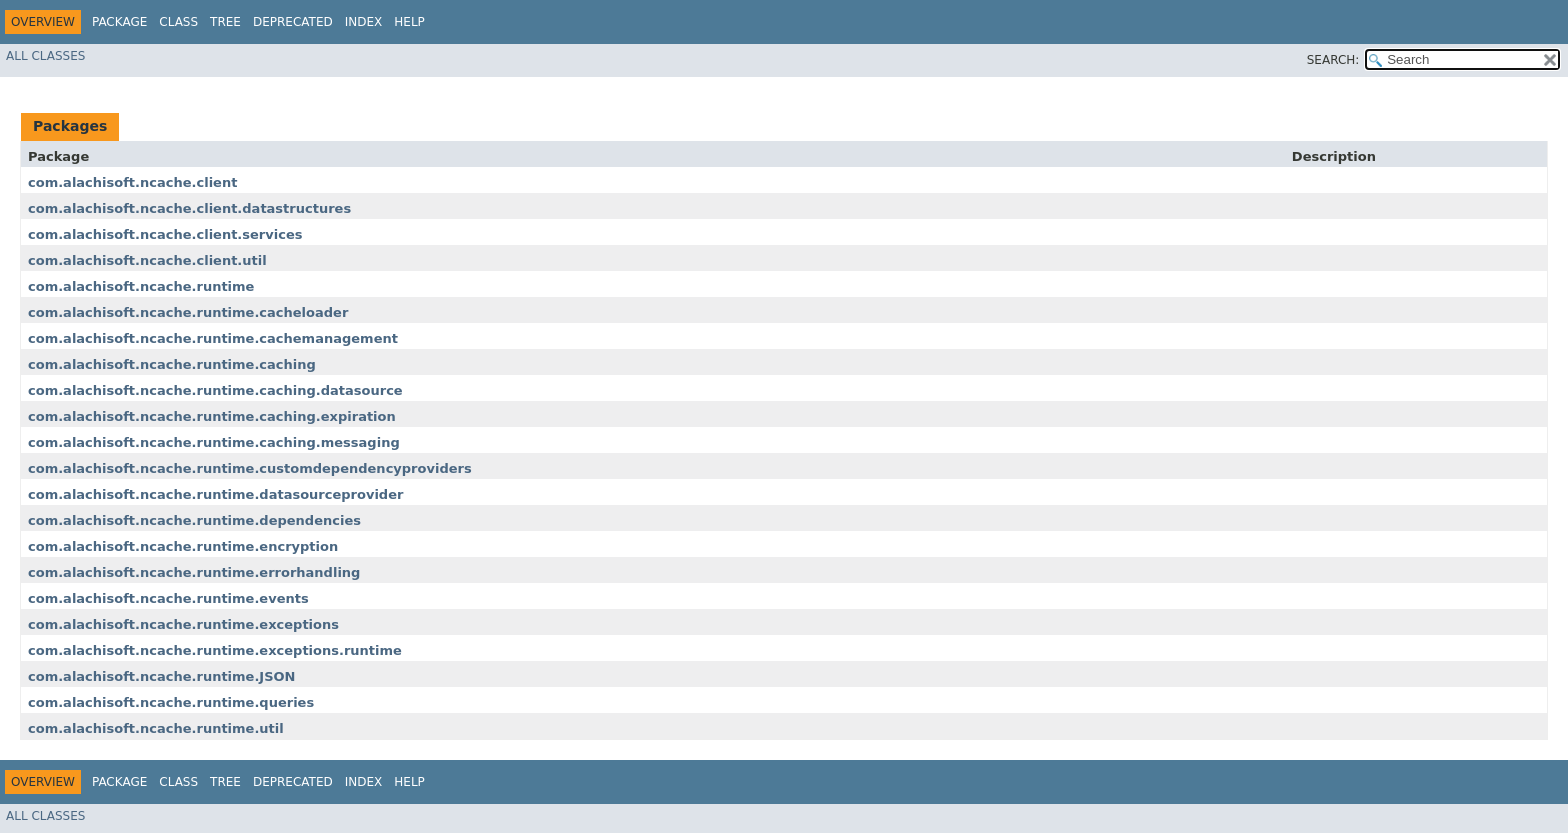 The height and width of the screenshot is (833, 1568). What do you see at coordinates (215, 494) in the screenshot?
I see `com.alachisoft.ncache.runtime.datasourceprovider` at bounding box center [215, 494].